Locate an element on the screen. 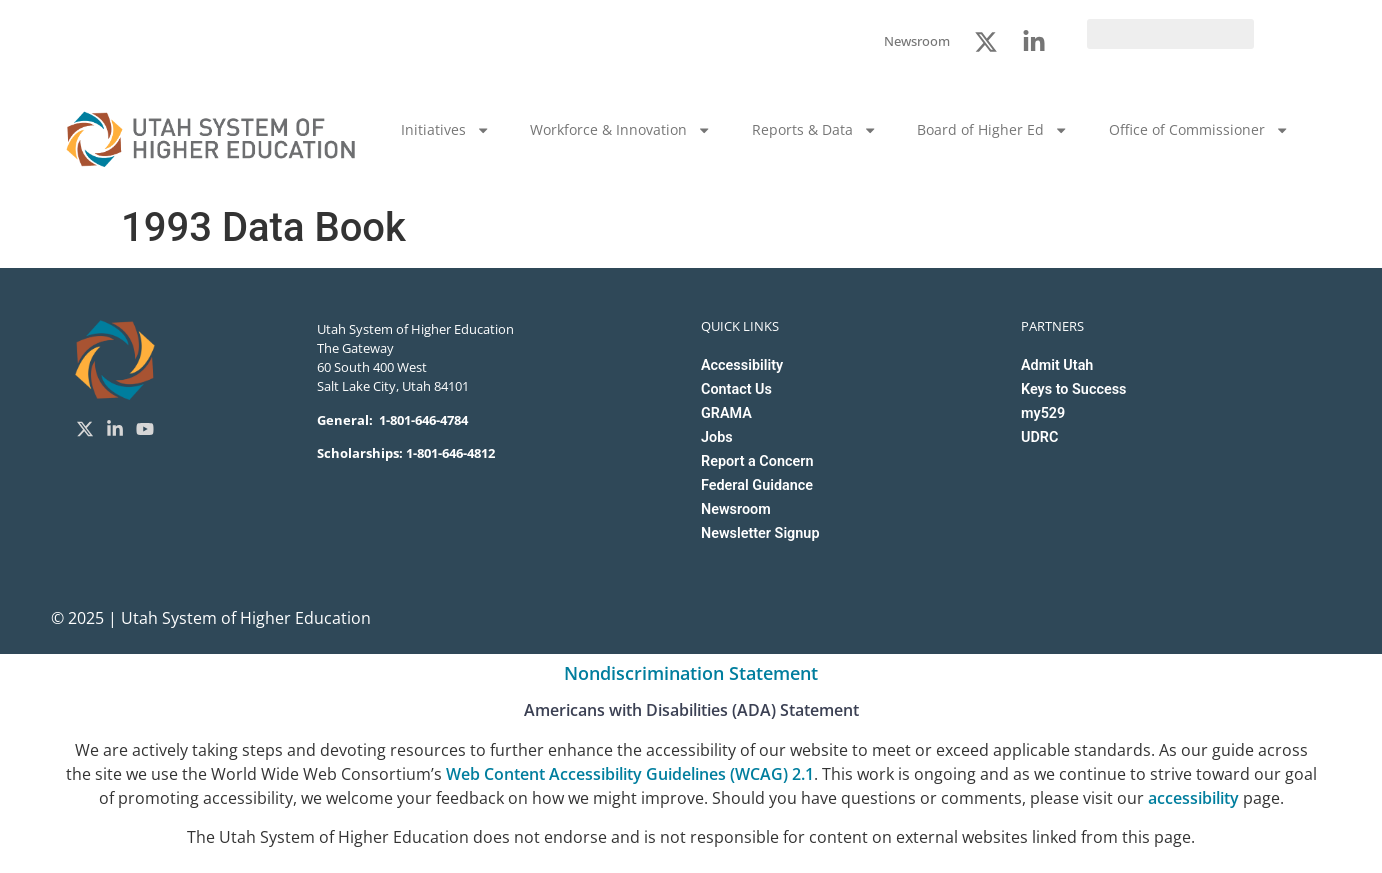 The image size is (1382, 873). Keys to Success is located at coordinates (1073, 389).